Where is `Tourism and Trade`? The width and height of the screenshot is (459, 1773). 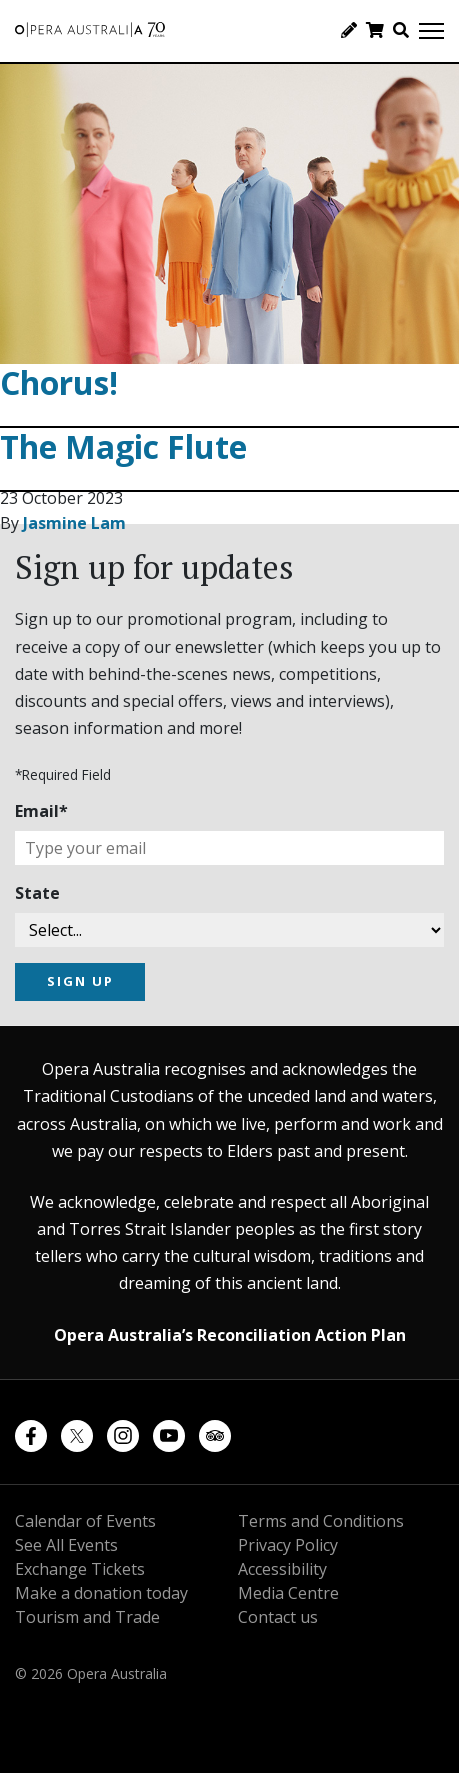 Tourism and Trade is located at coordinates (87, 1617).